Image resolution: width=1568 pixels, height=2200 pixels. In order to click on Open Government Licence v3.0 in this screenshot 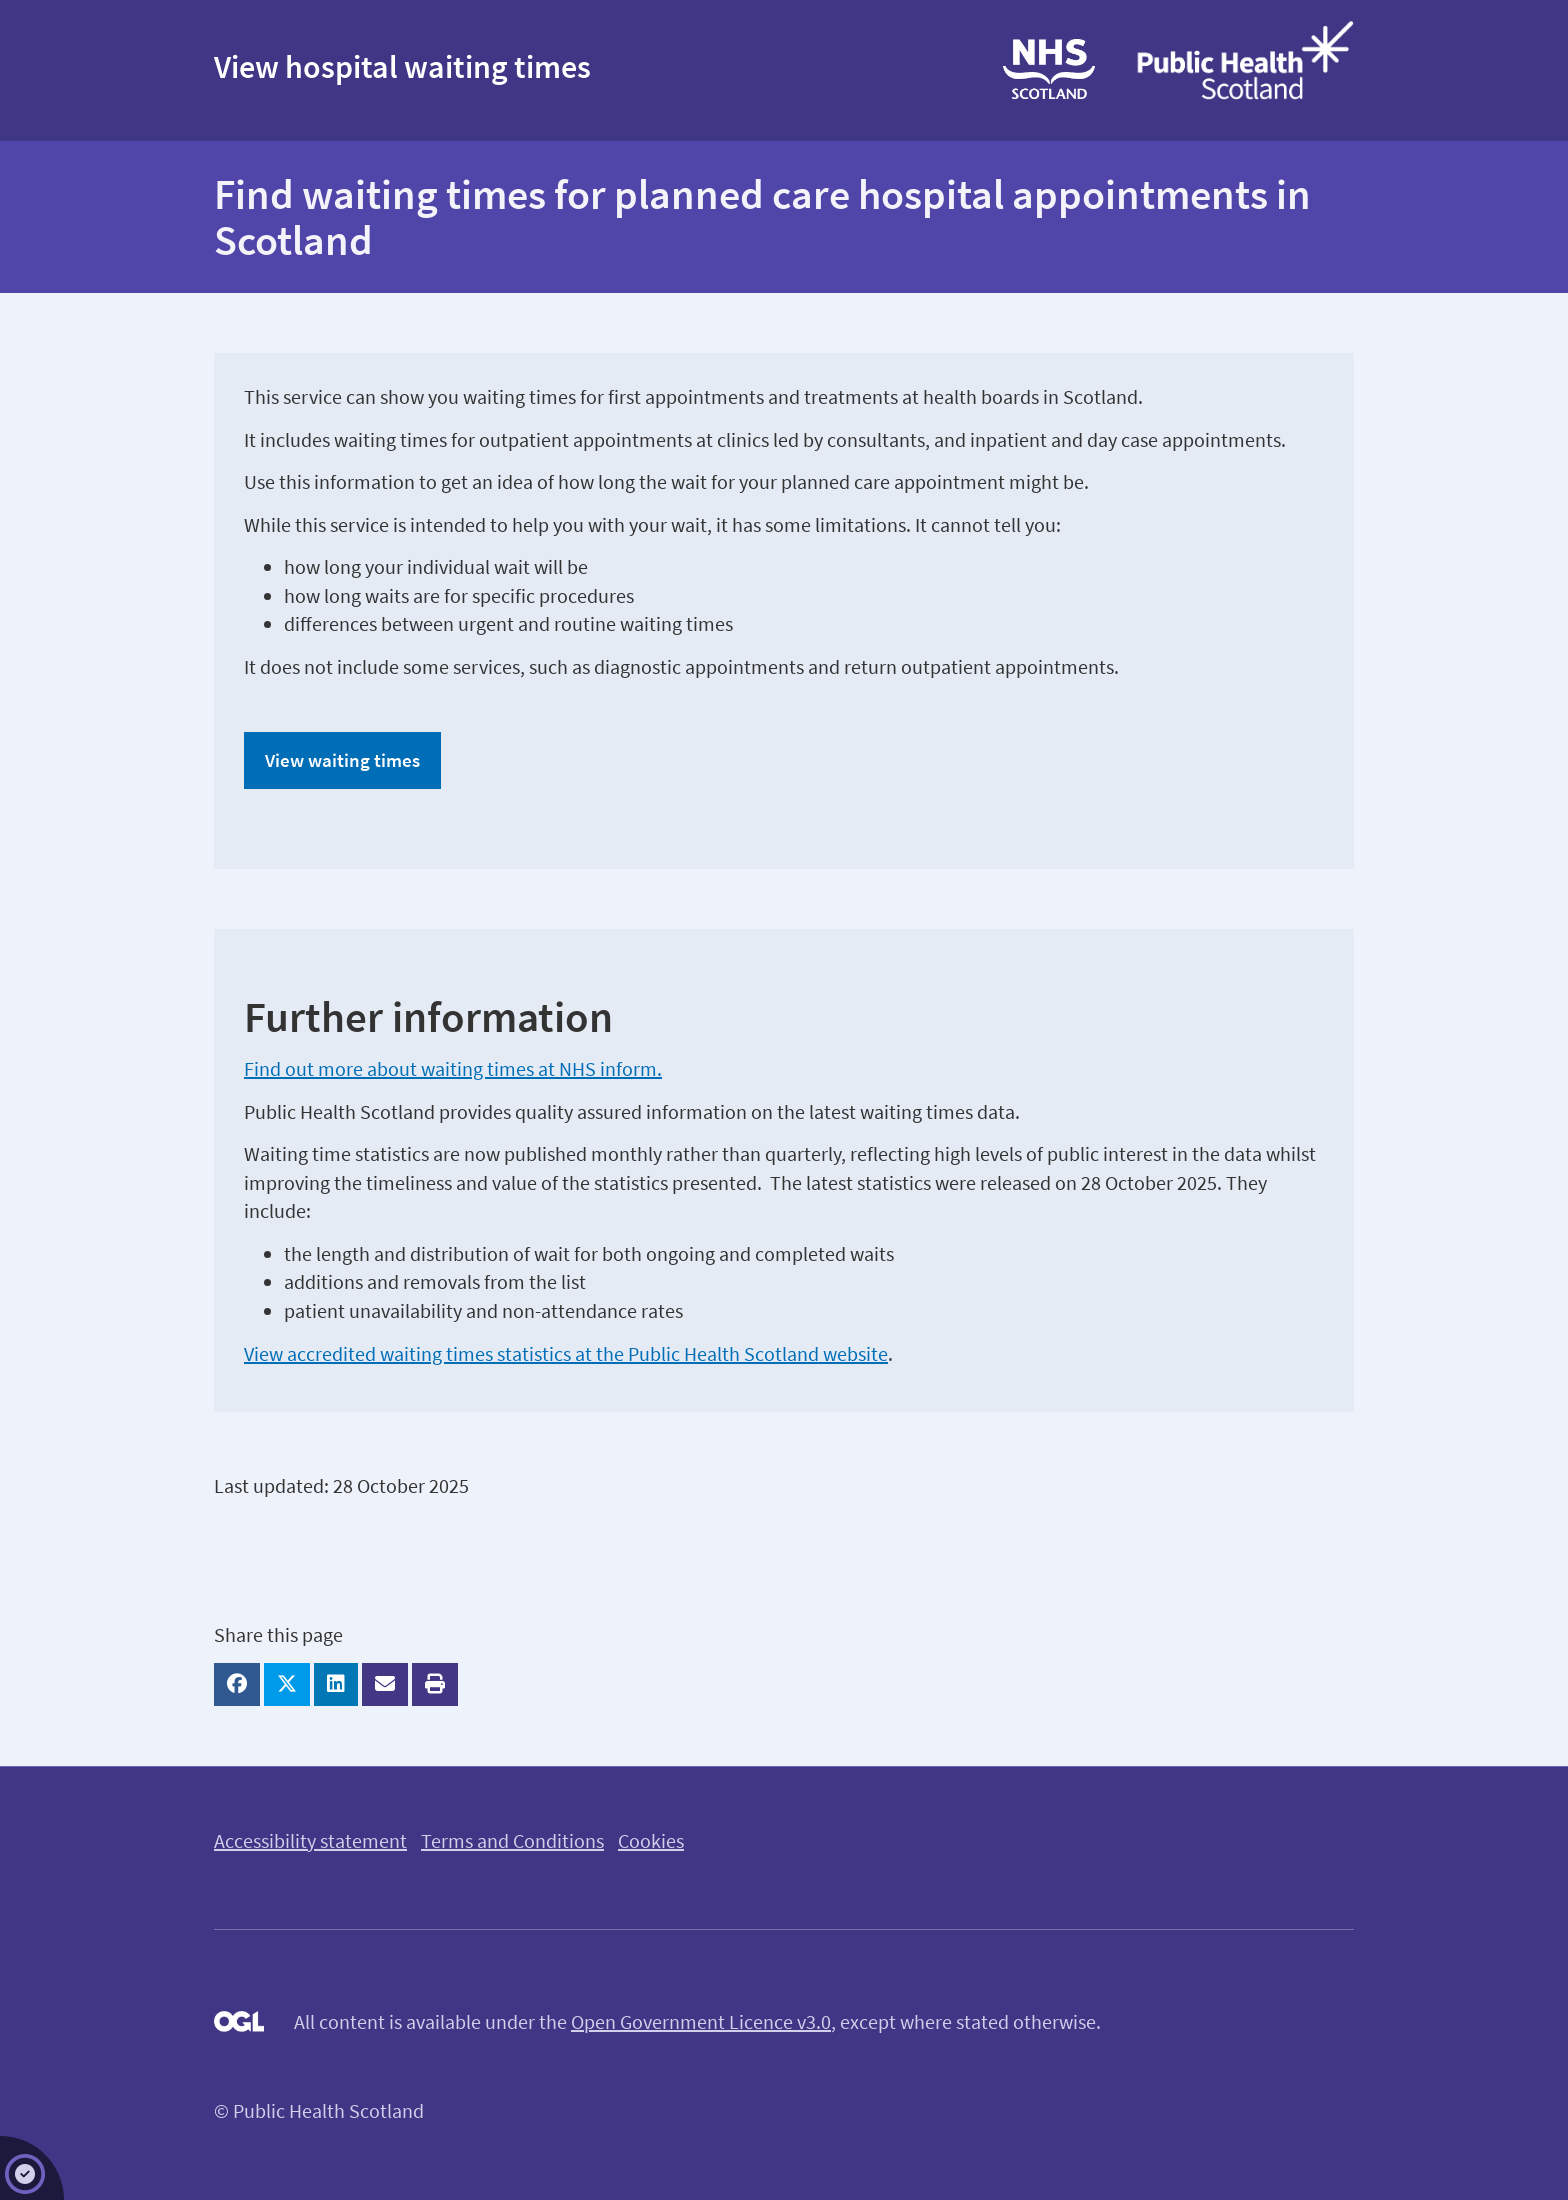, I will do `click(701, 2021)`.